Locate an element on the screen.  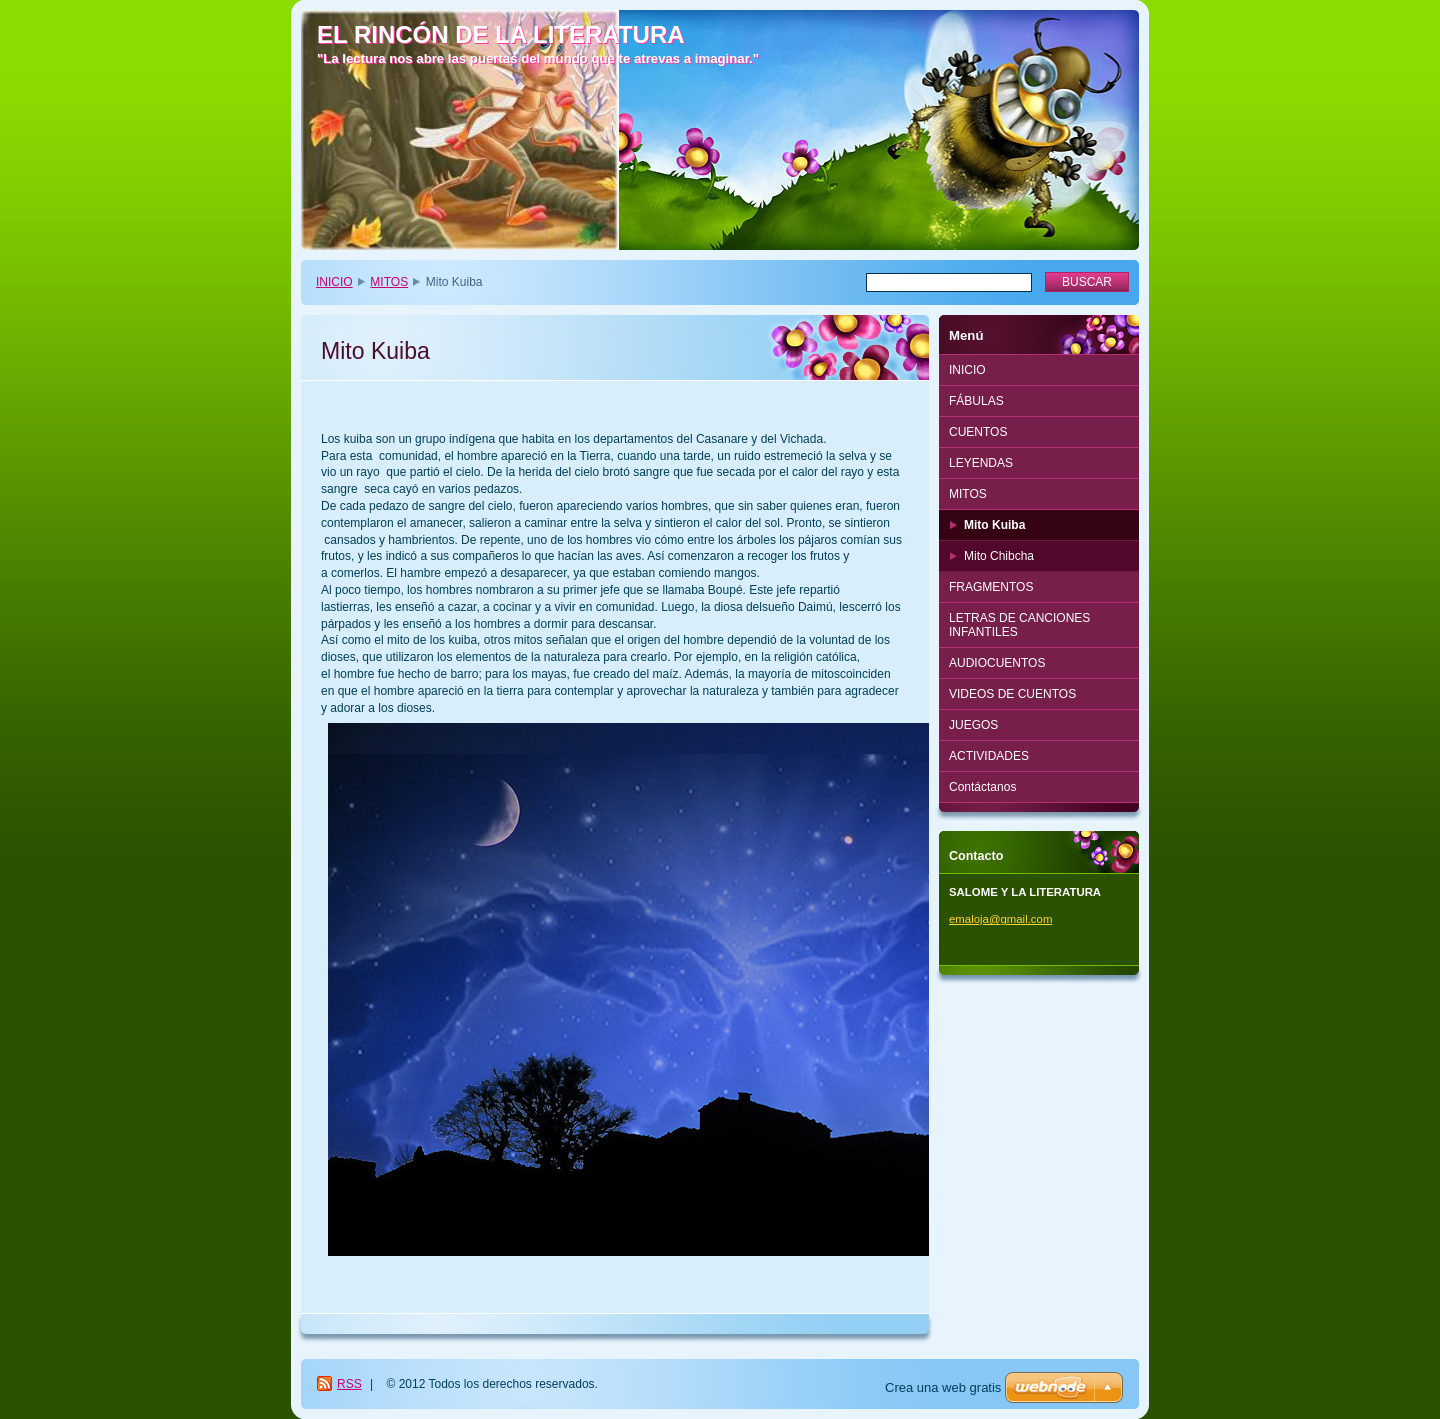
Mito Chibcha is located at coordinates (999, 556).